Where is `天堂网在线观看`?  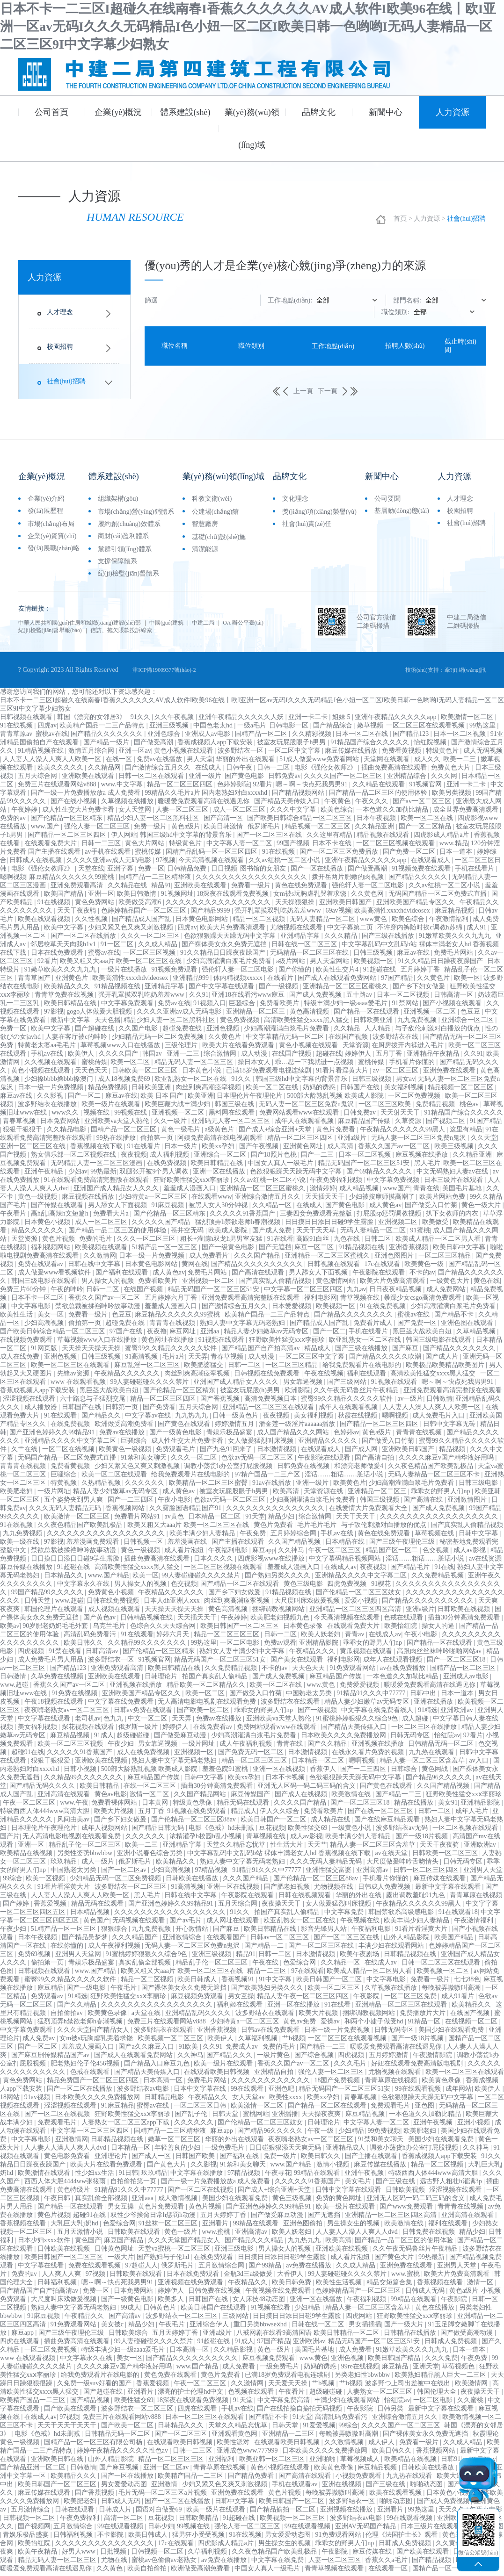
天堂网在线观看 is located at coordinates (387, 762).